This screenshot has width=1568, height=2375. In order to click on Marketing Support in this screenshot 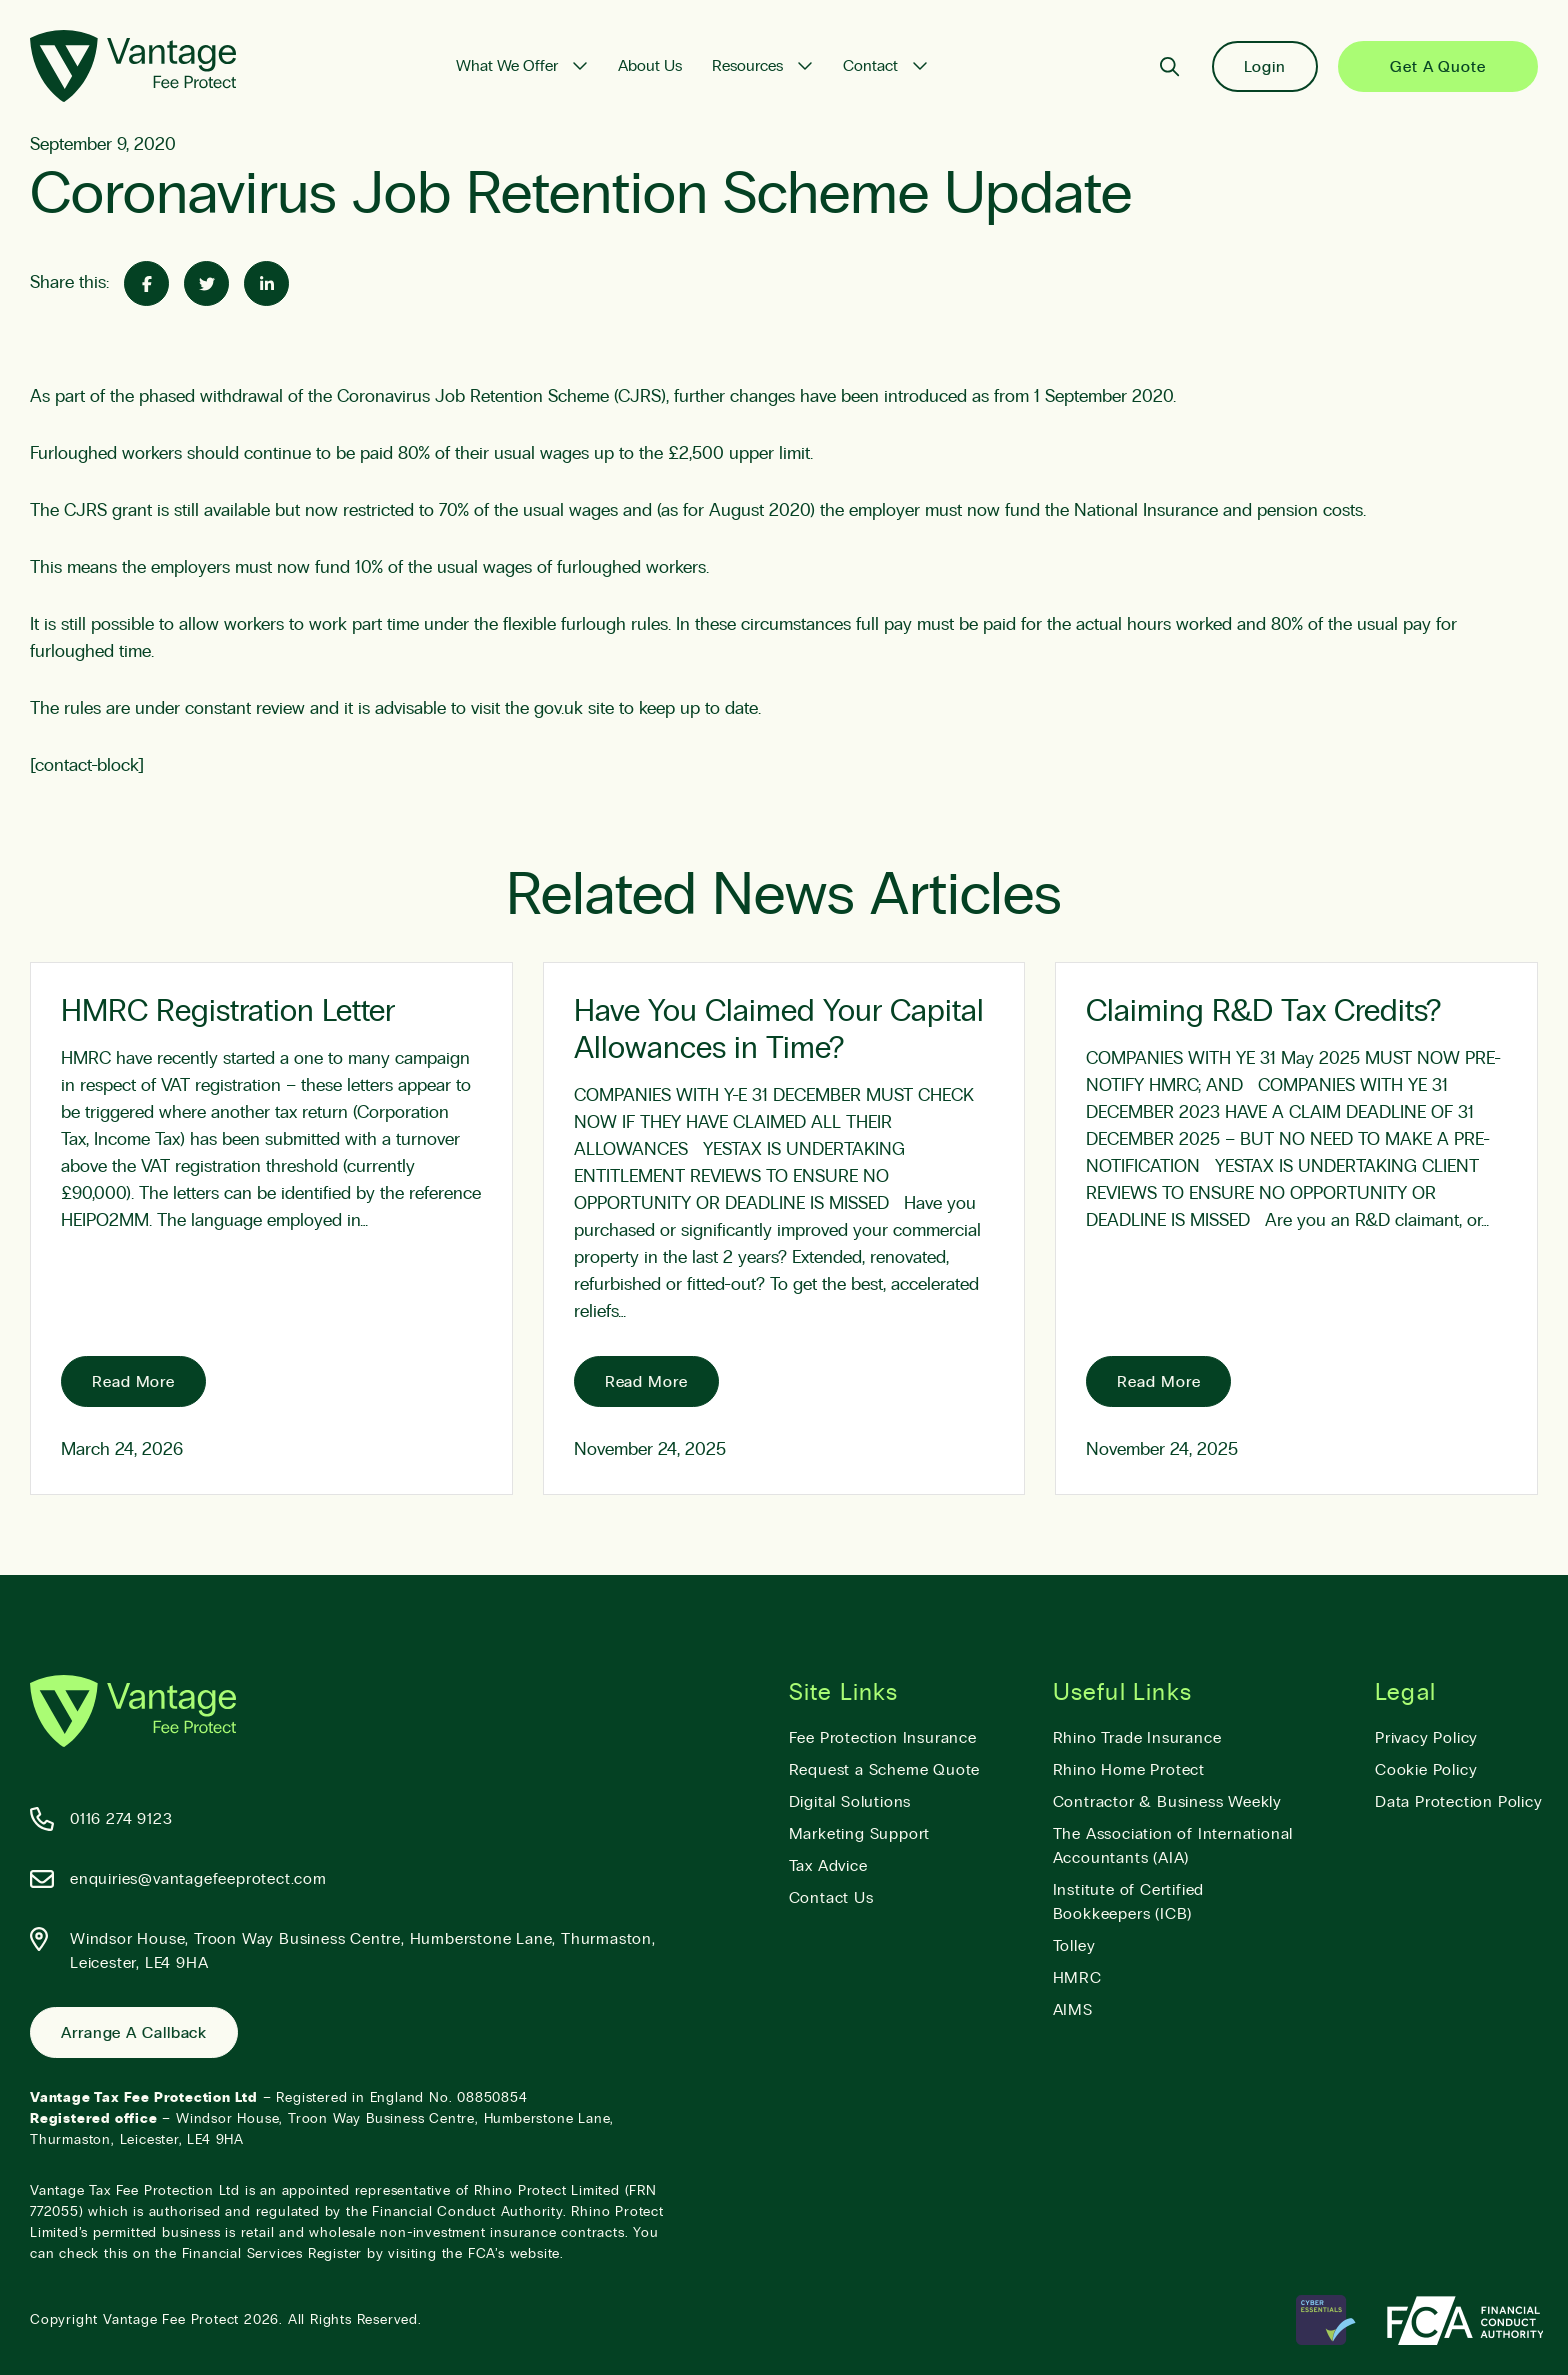, I will do `click(860, 1834)`.